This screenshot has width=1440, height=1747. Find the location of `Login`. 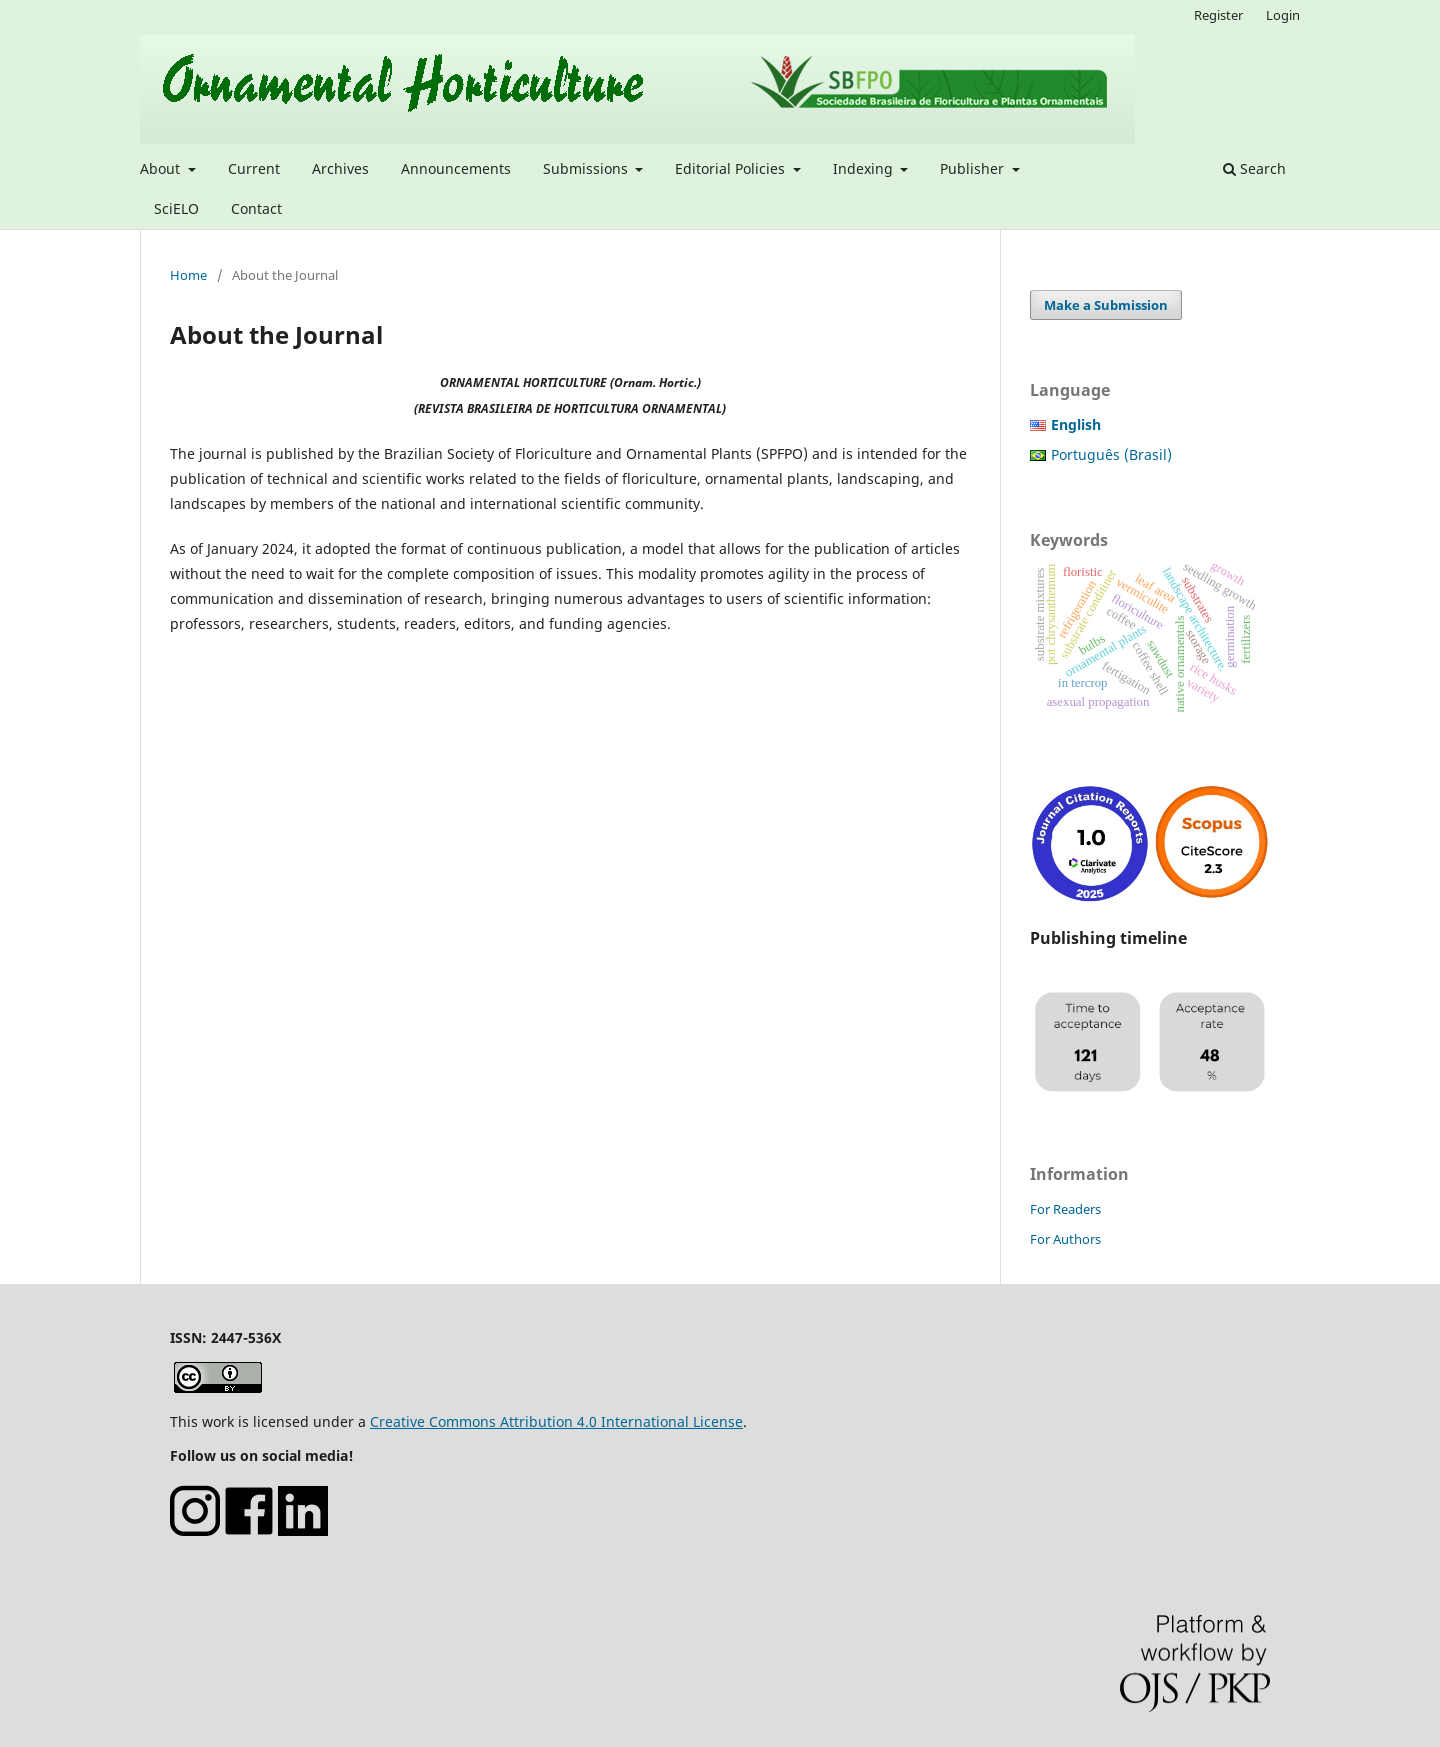

Login is located at coordinates (1283, 15).